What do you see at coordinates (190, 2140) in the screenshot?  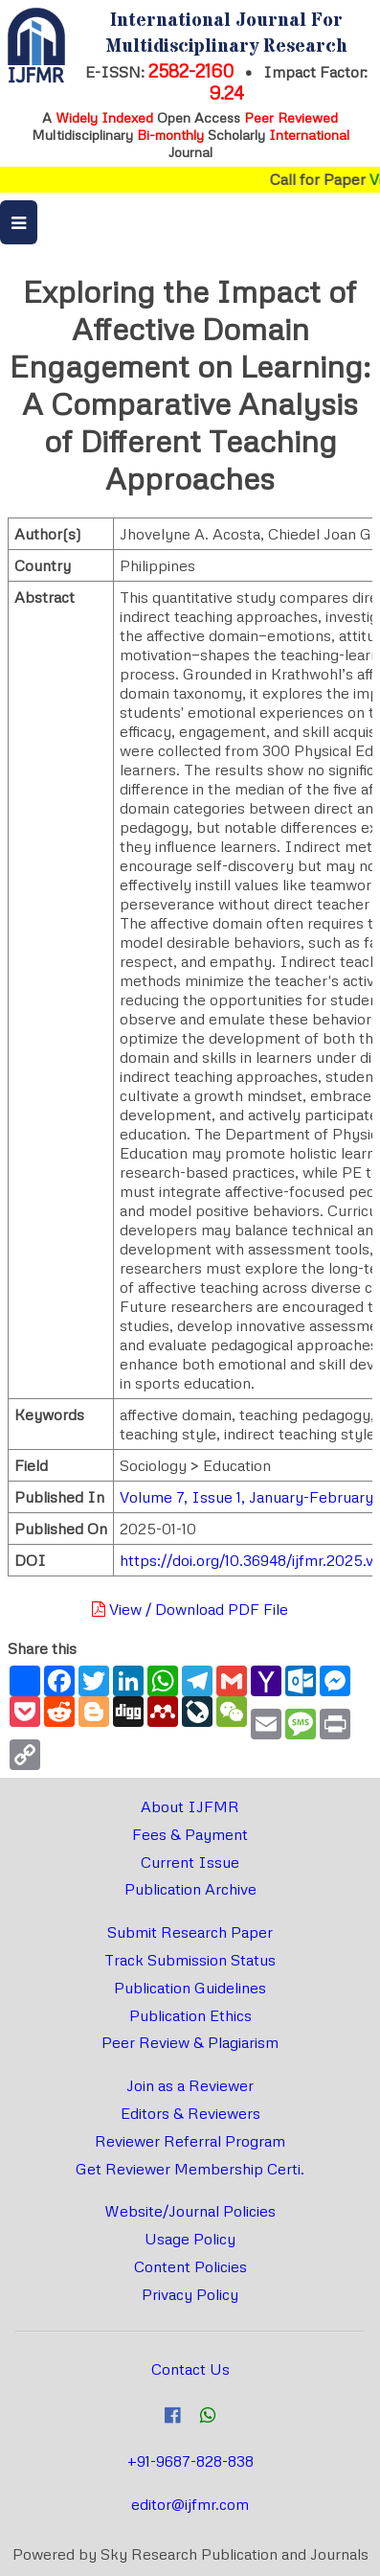 I see `Reviewer Referral Program` at bounding box center [190, 2140].